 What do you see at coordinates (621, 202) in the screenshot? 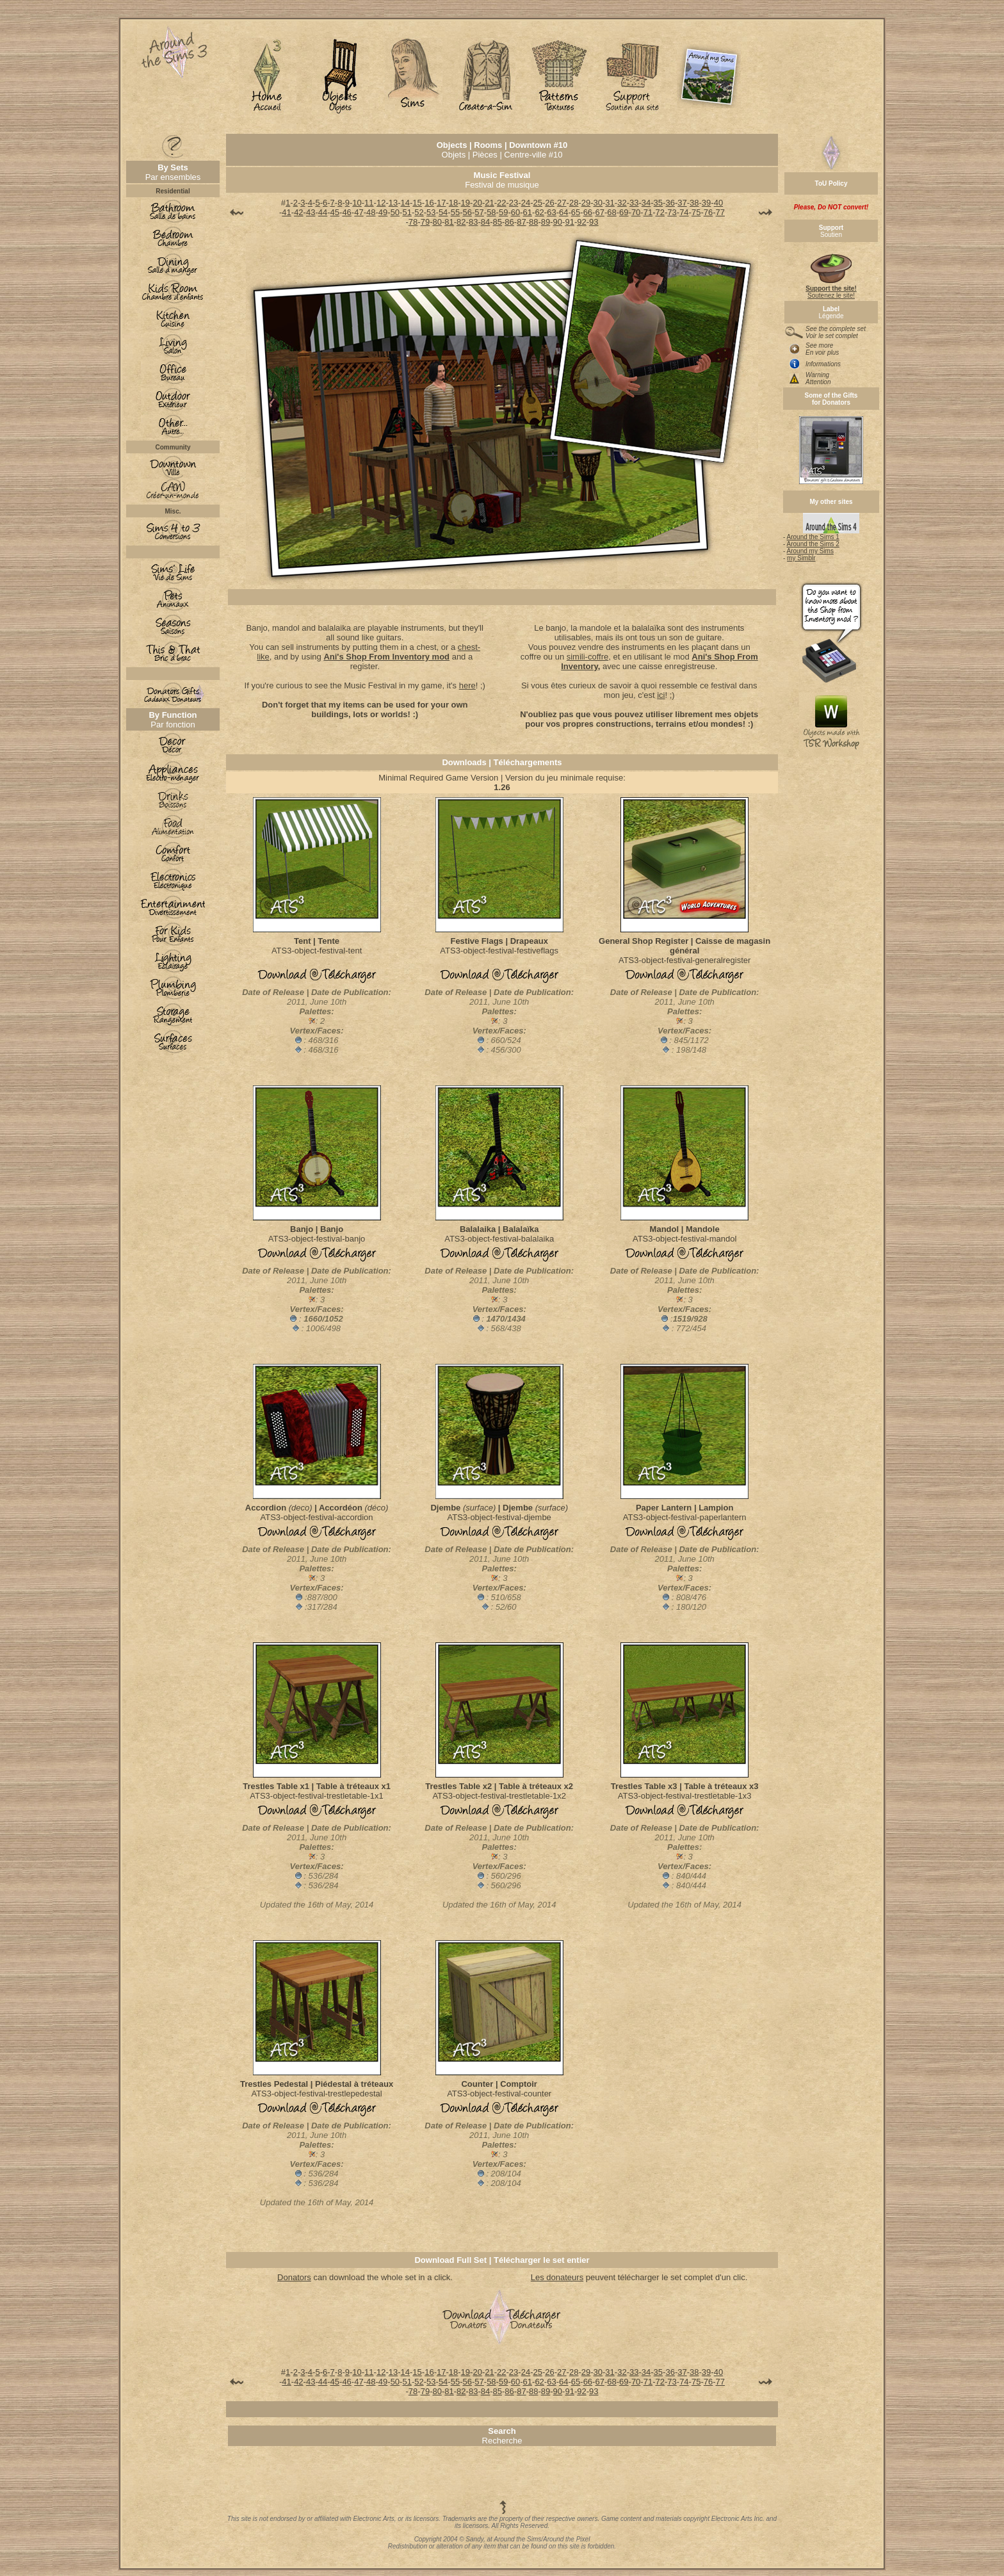
I see `32` at bounding box center [621, 202].